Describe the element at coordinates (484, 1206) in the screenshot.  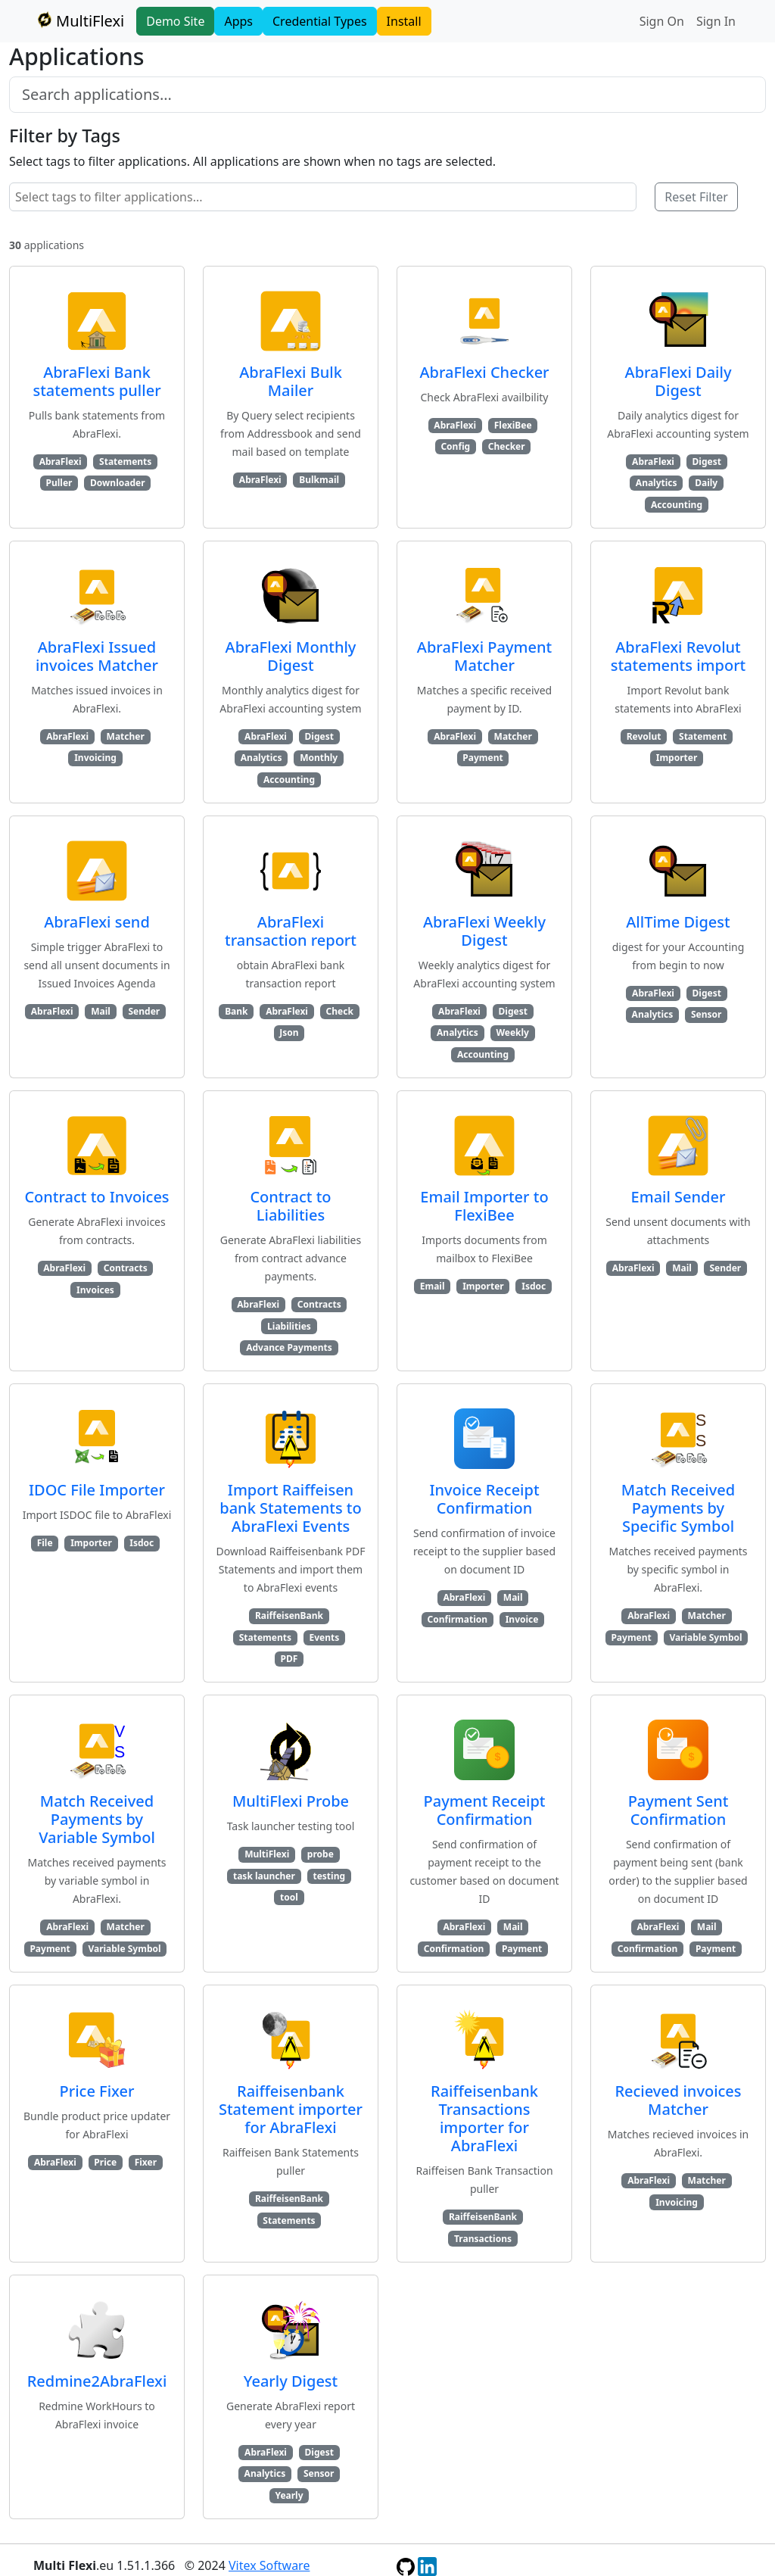
I see `Email Importer to FlexiBee` at that location.